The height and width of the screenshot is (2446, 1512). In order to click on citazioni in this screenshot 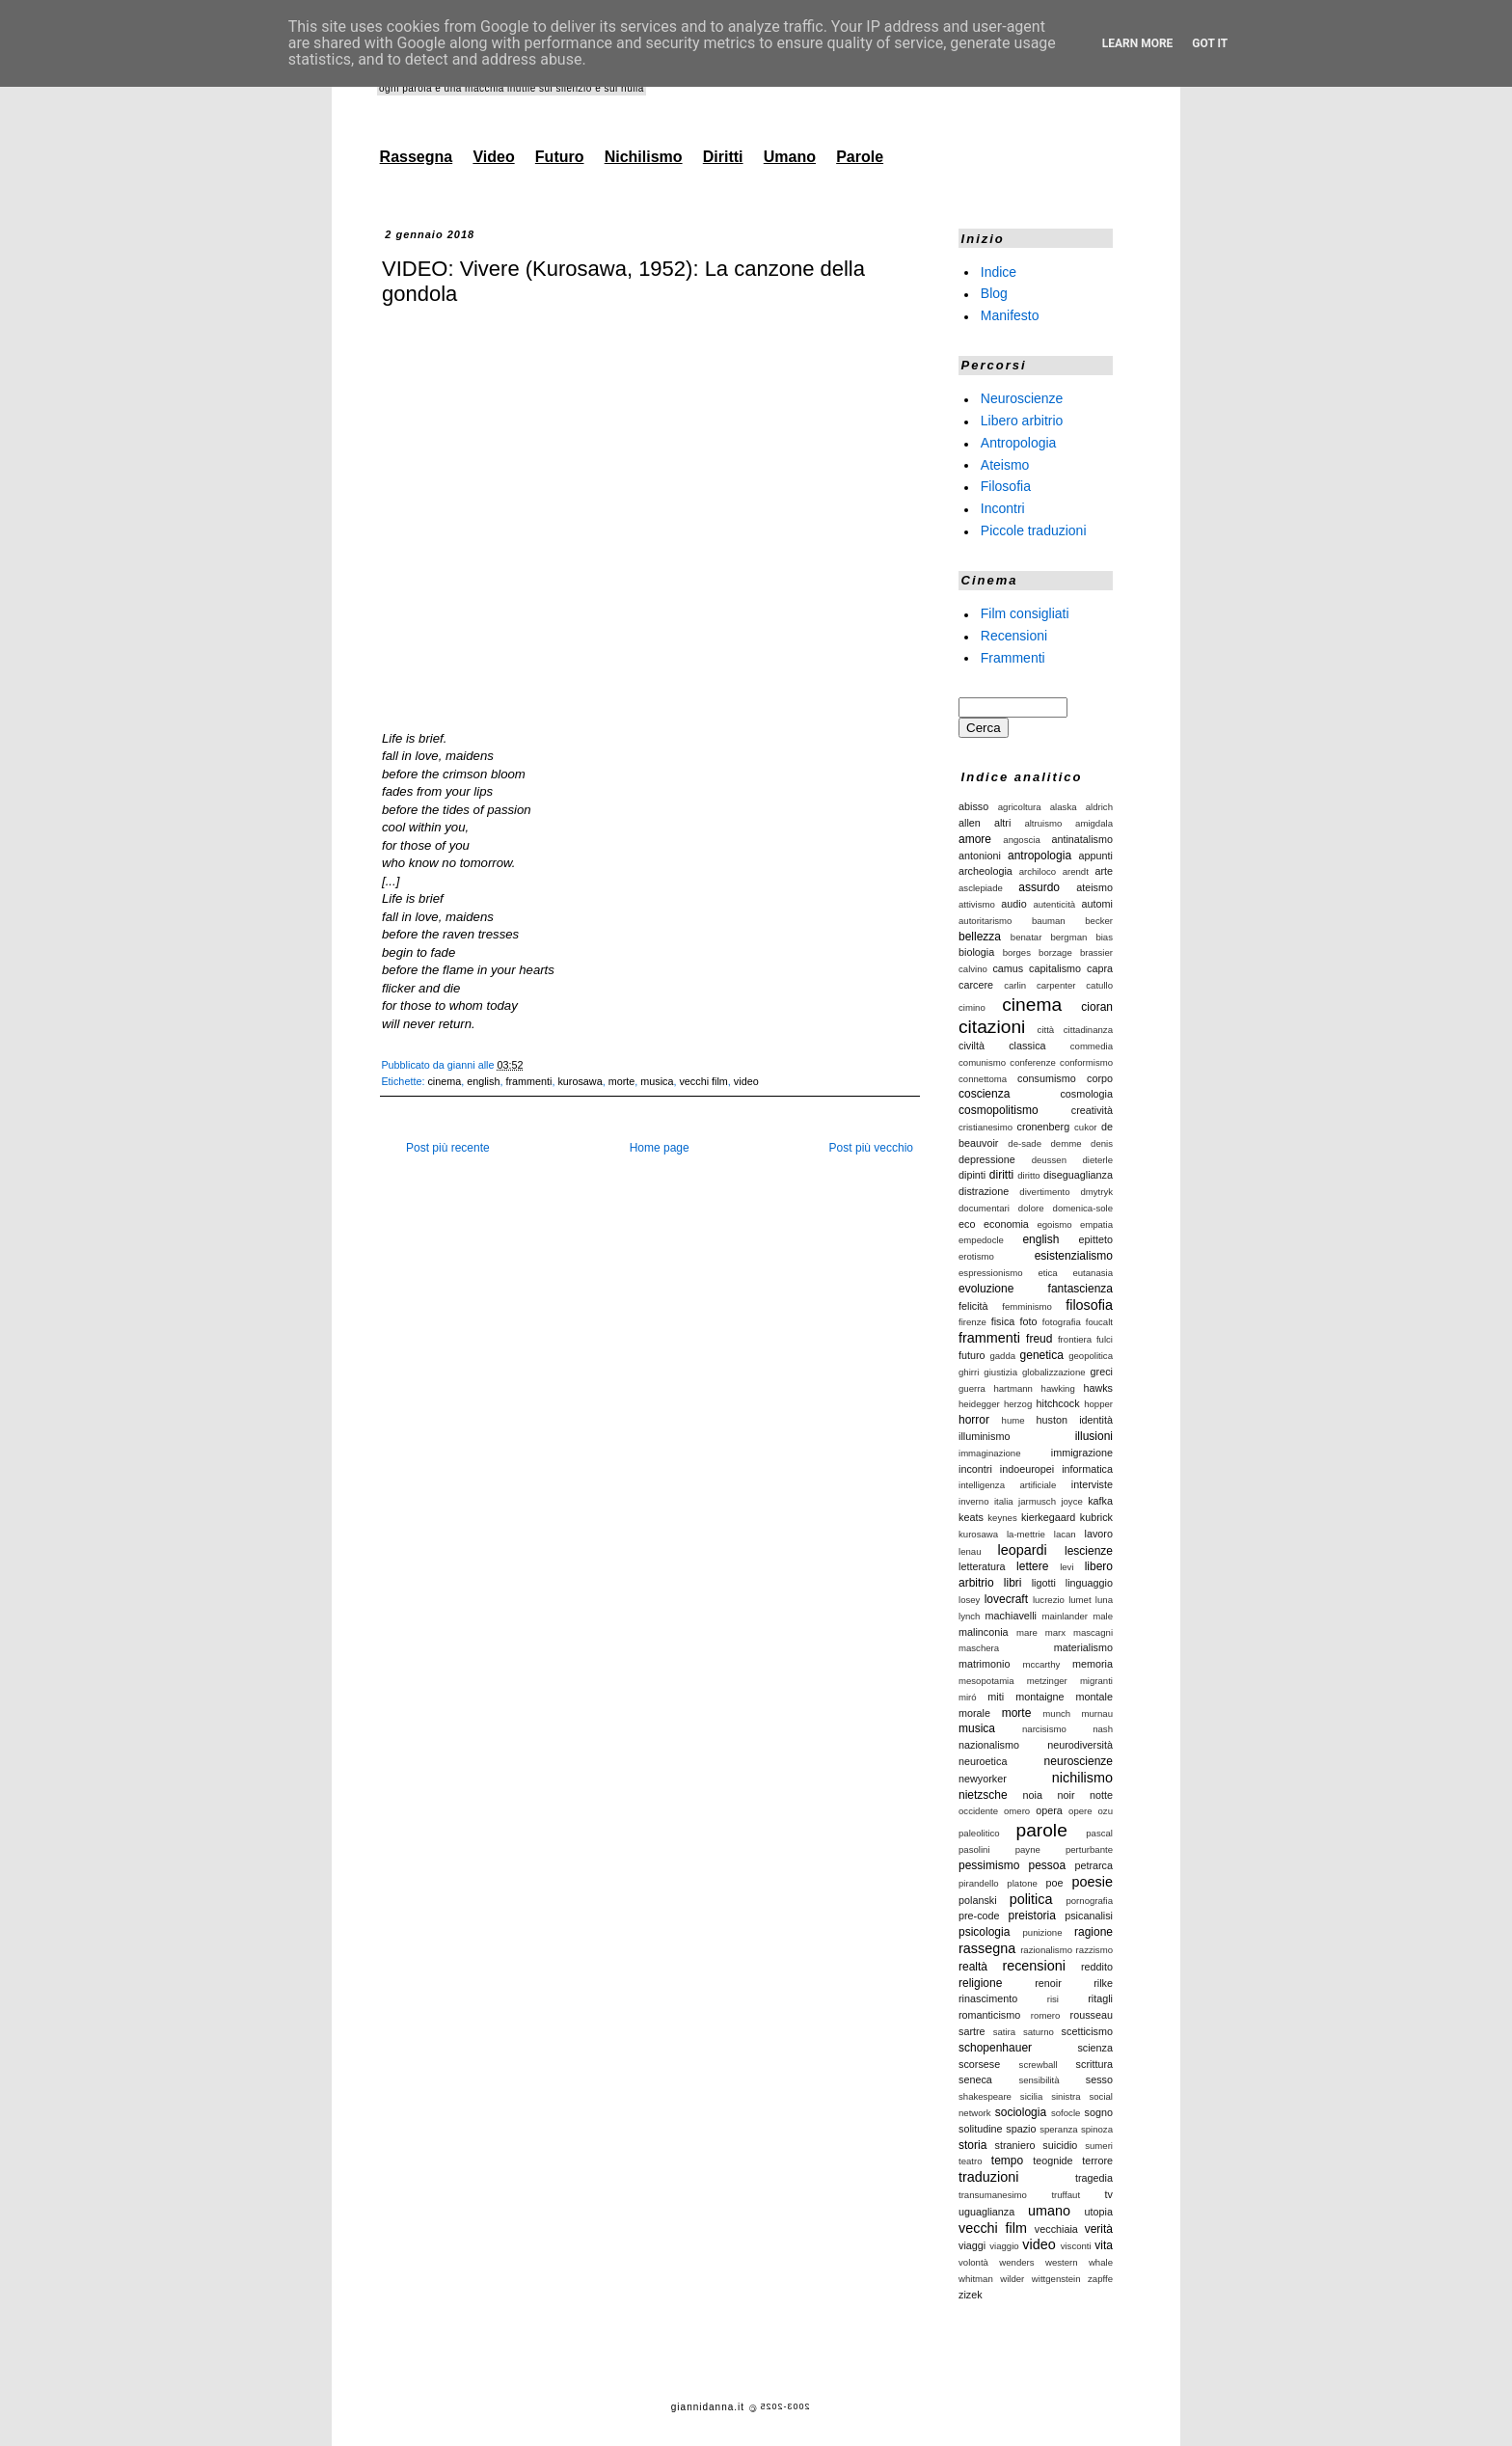, I will do `click(991, 1027)`.